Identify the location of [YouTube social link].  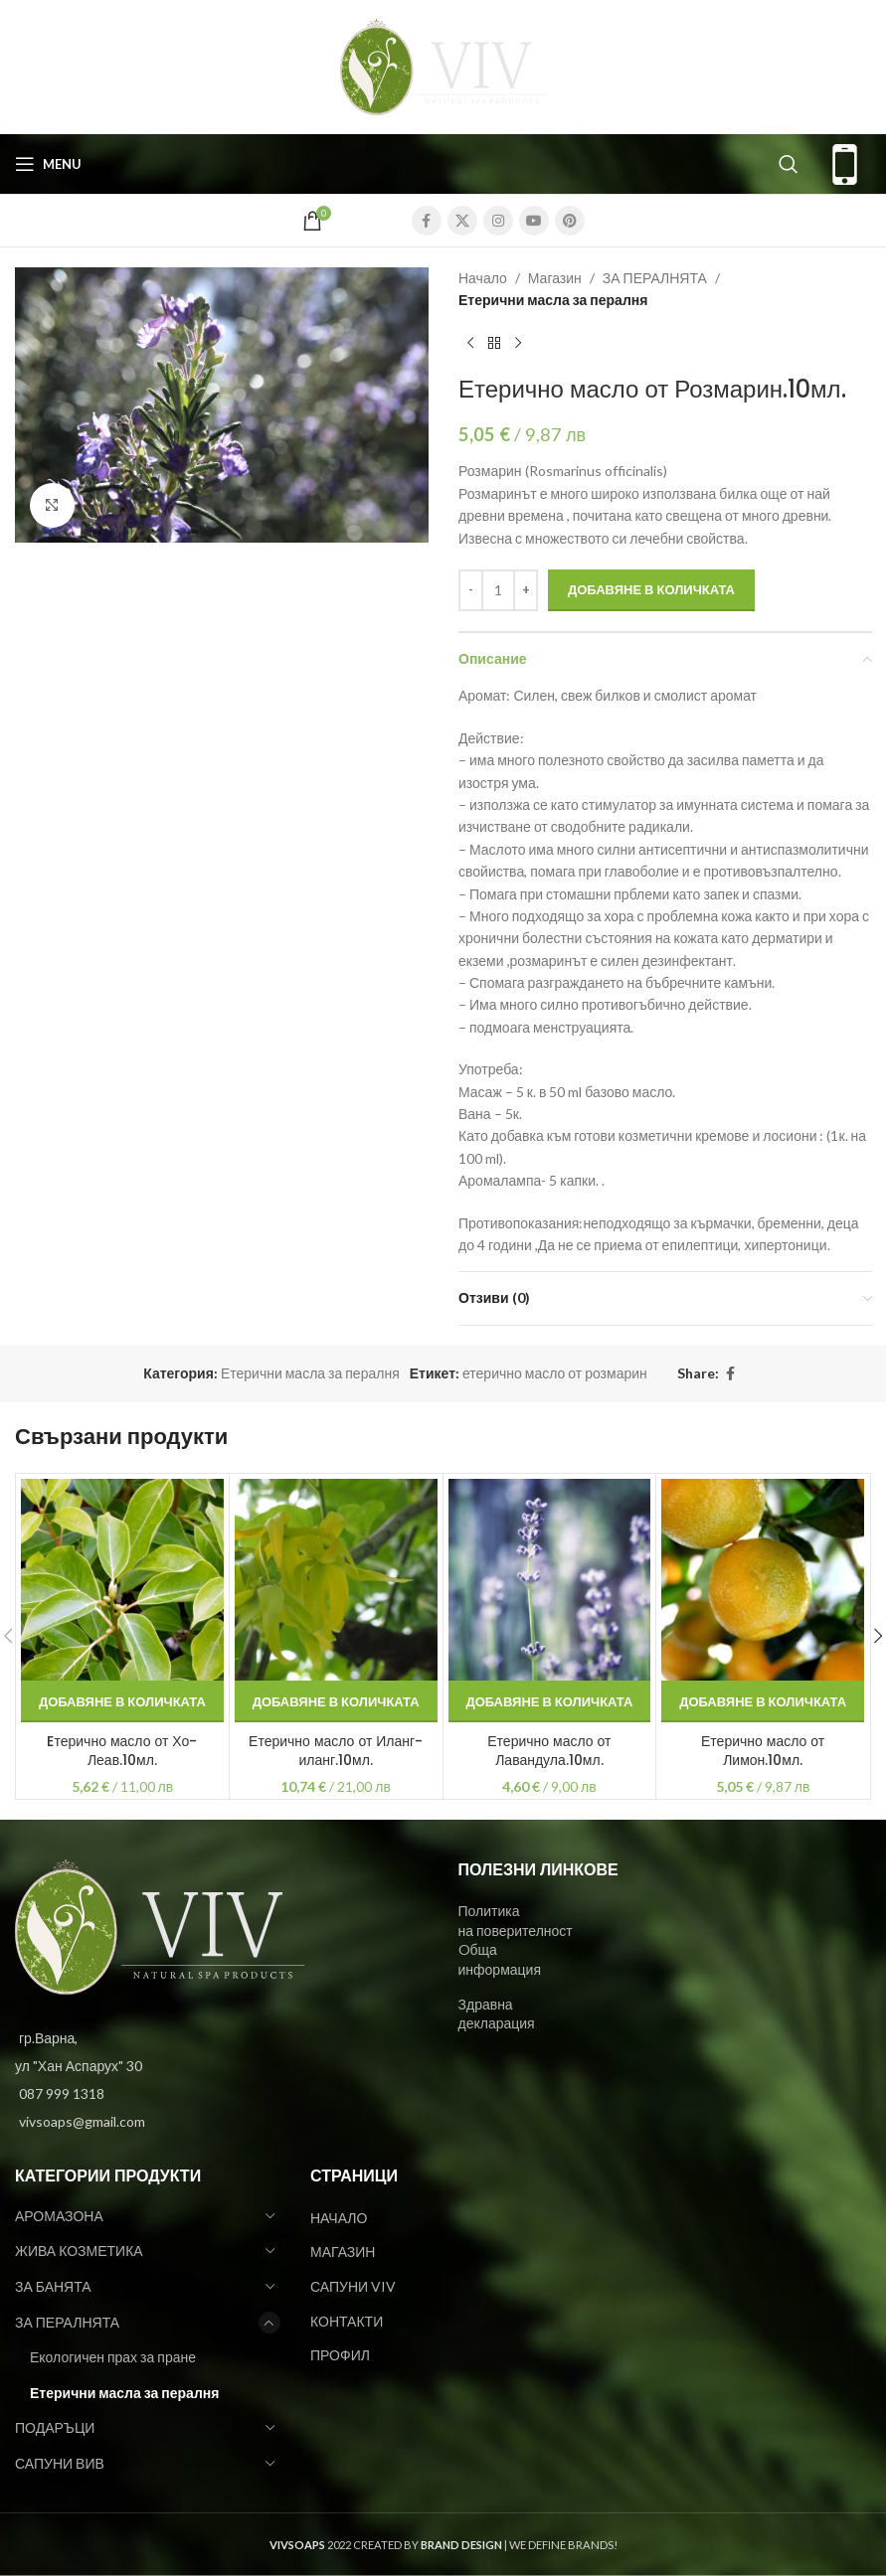
(534, 221).